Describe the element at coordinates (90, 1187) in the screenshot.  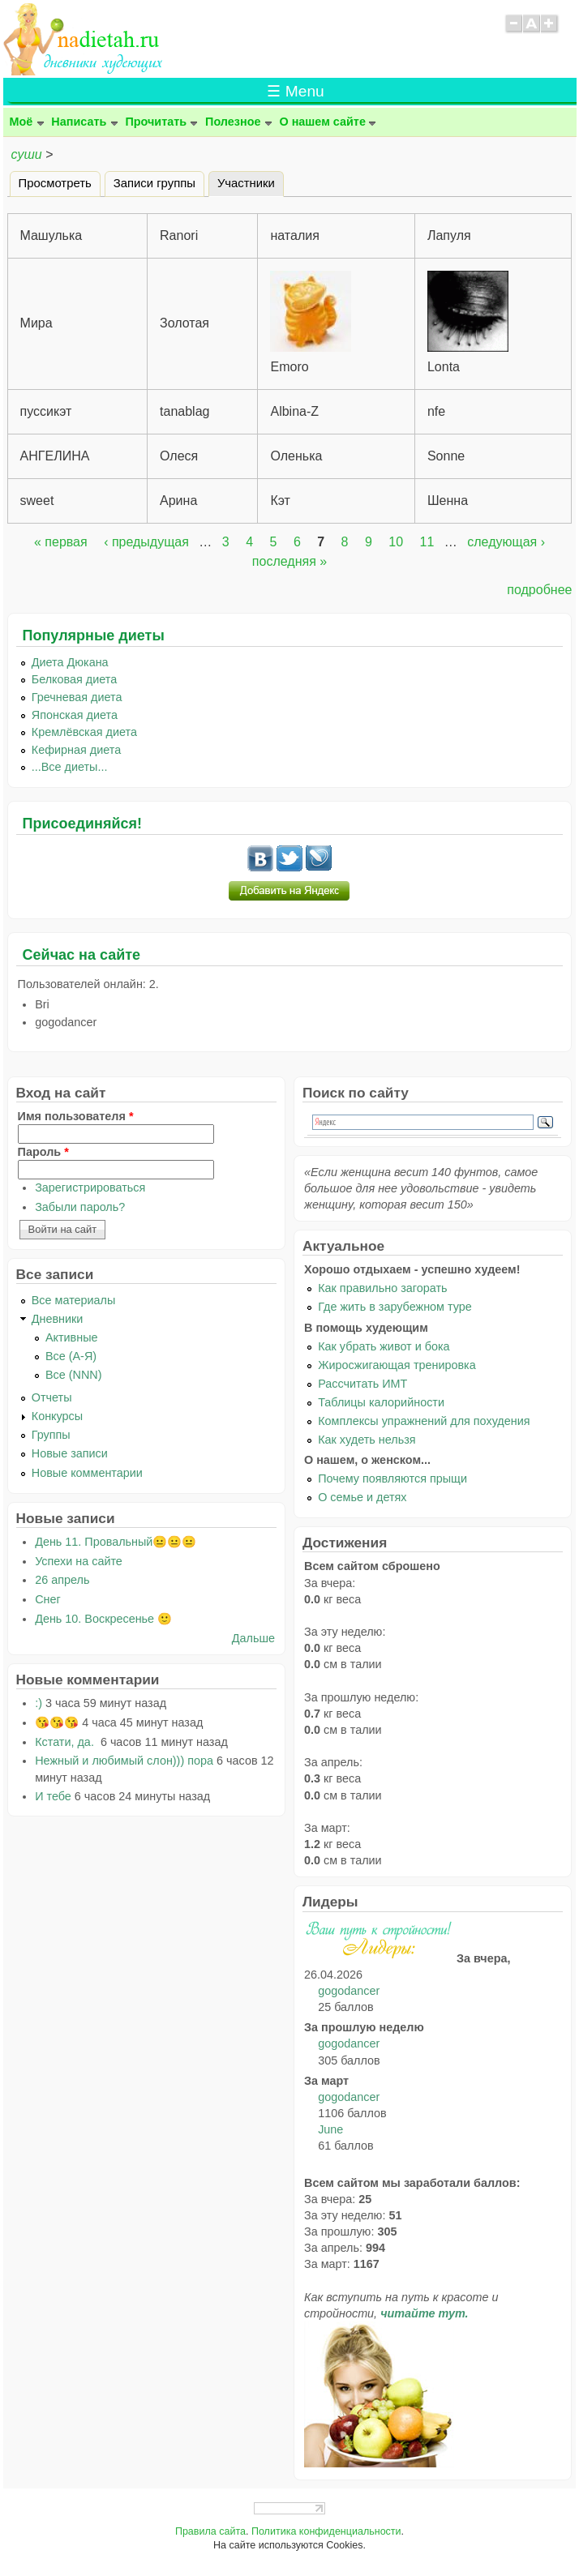
I see `Зарегистрироваться` at that location.